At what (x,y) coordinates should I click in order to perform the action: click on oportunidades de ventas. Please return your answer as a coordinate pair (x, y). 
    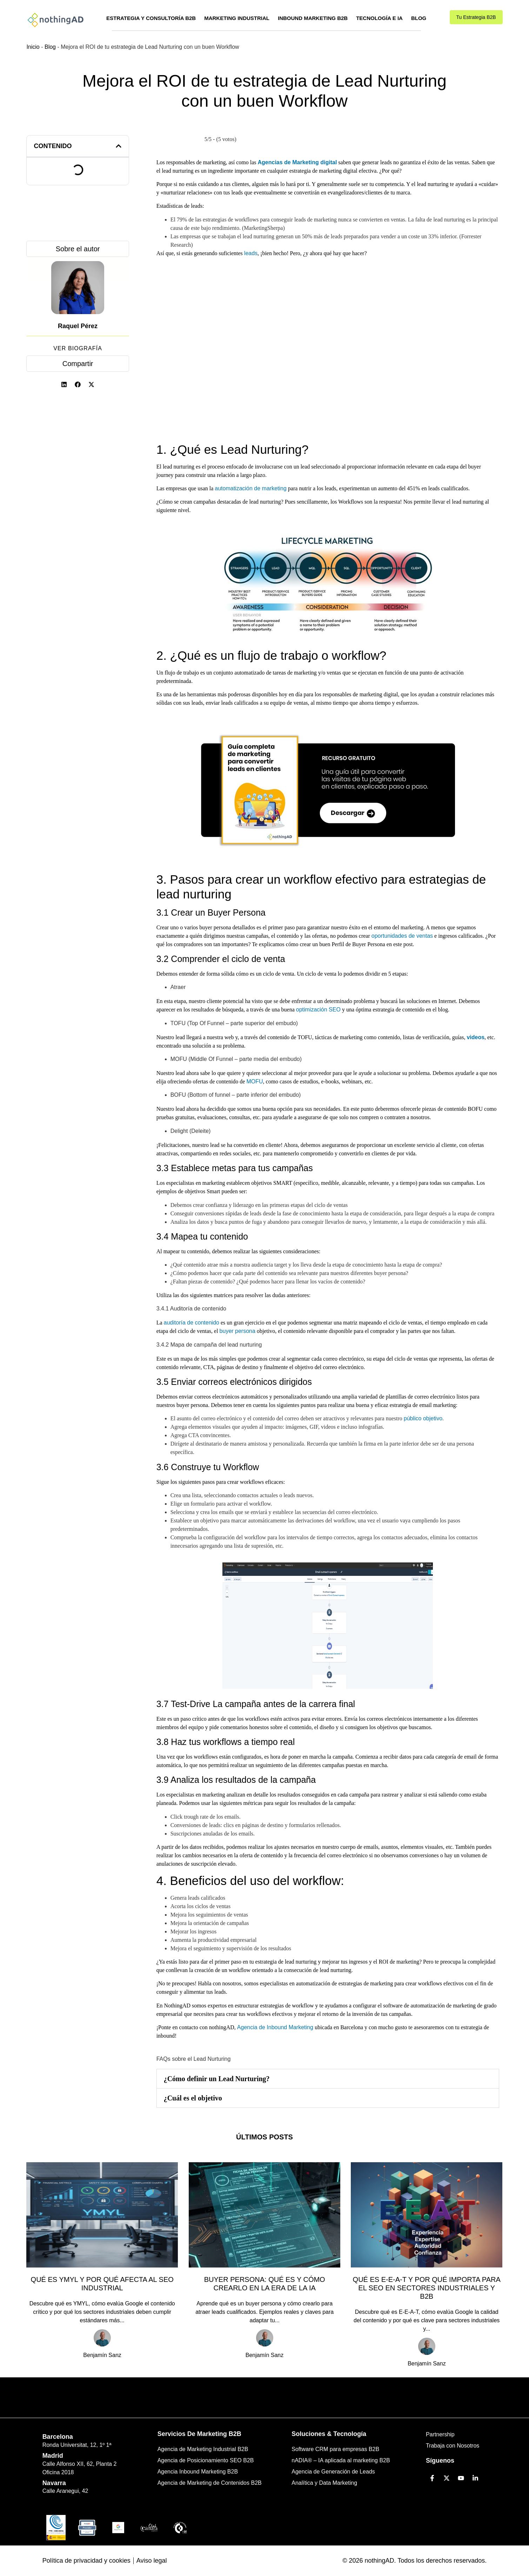
    Looking at the image, I should click on (402, 936).